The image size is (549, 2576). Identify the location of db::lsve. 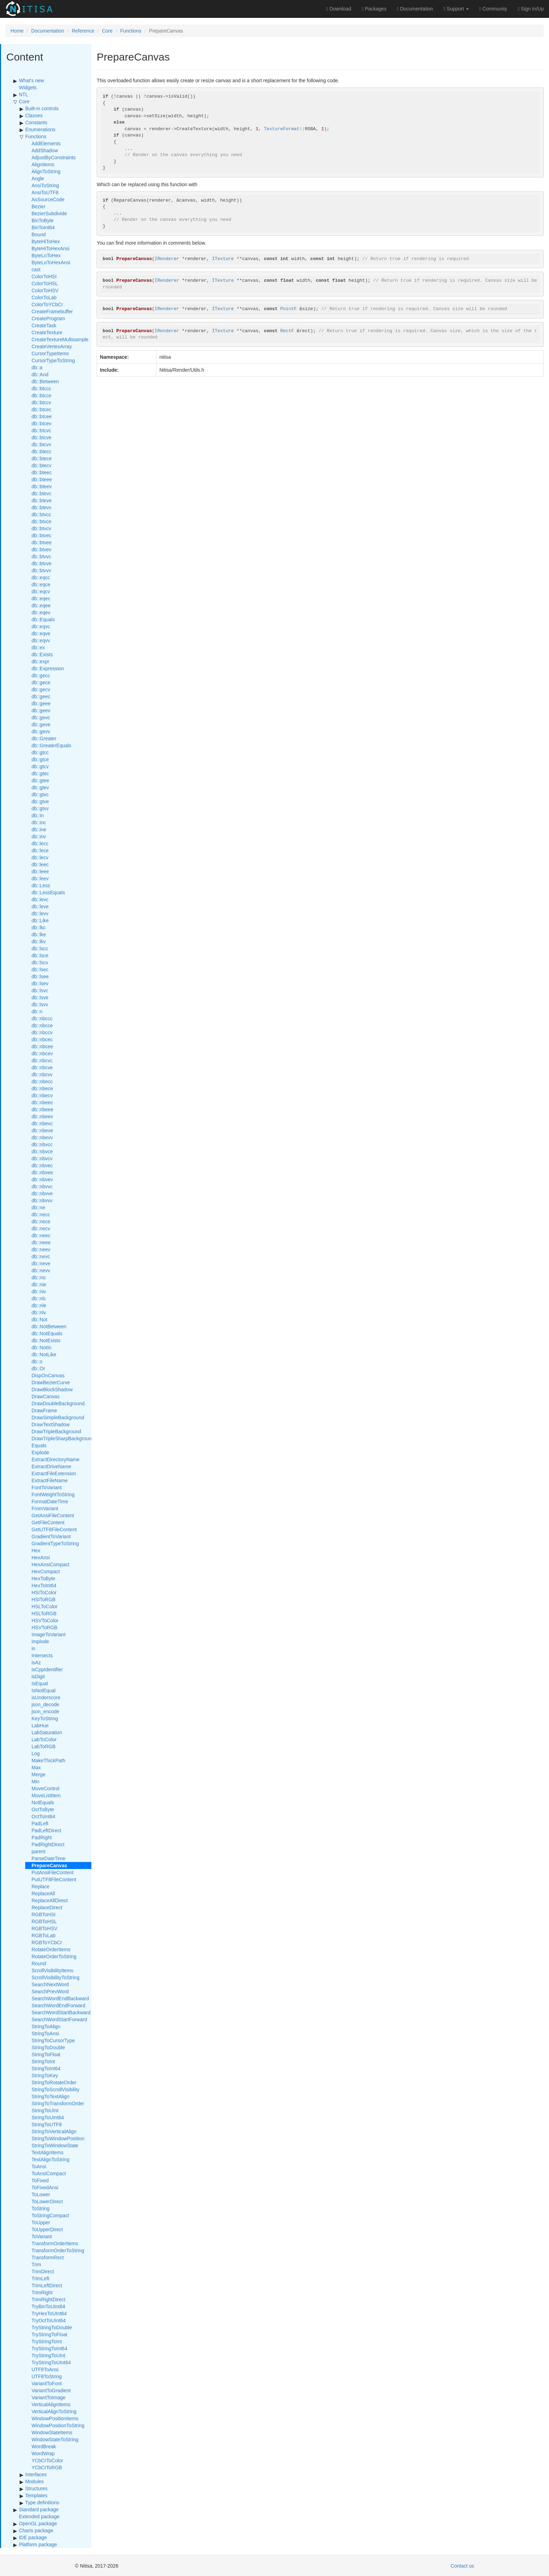
(40, 997).